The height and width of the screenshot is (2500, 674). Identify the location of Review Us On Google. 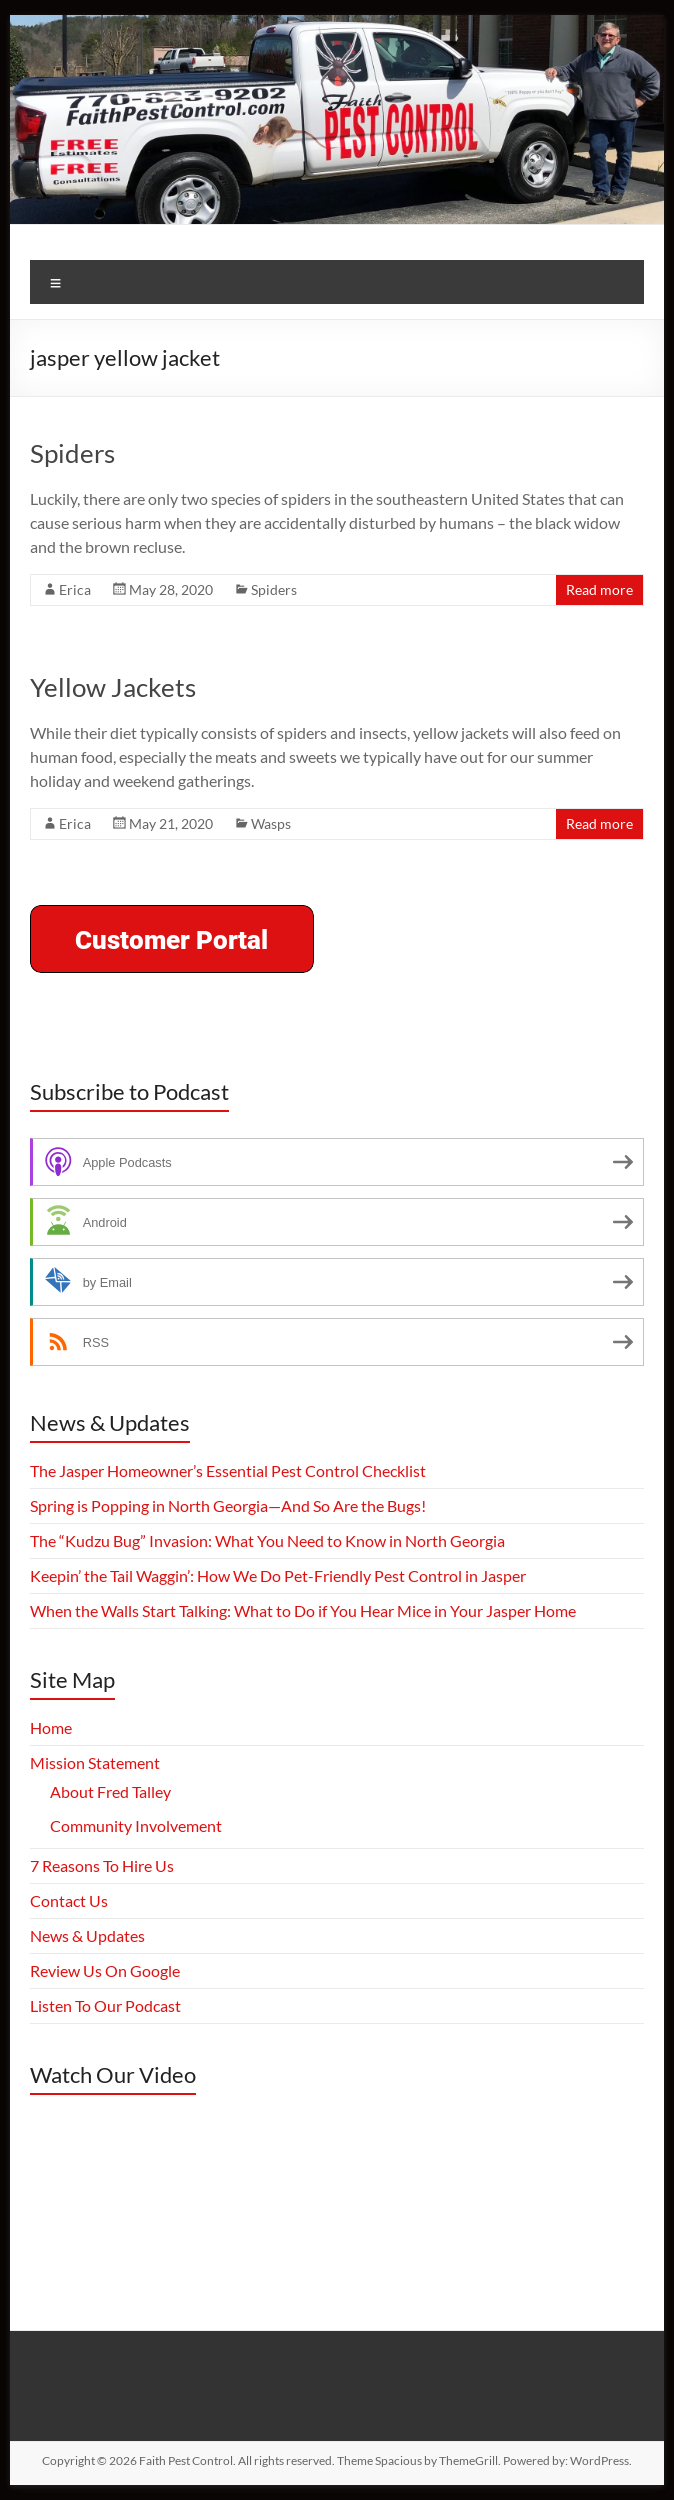
(105, 1970).